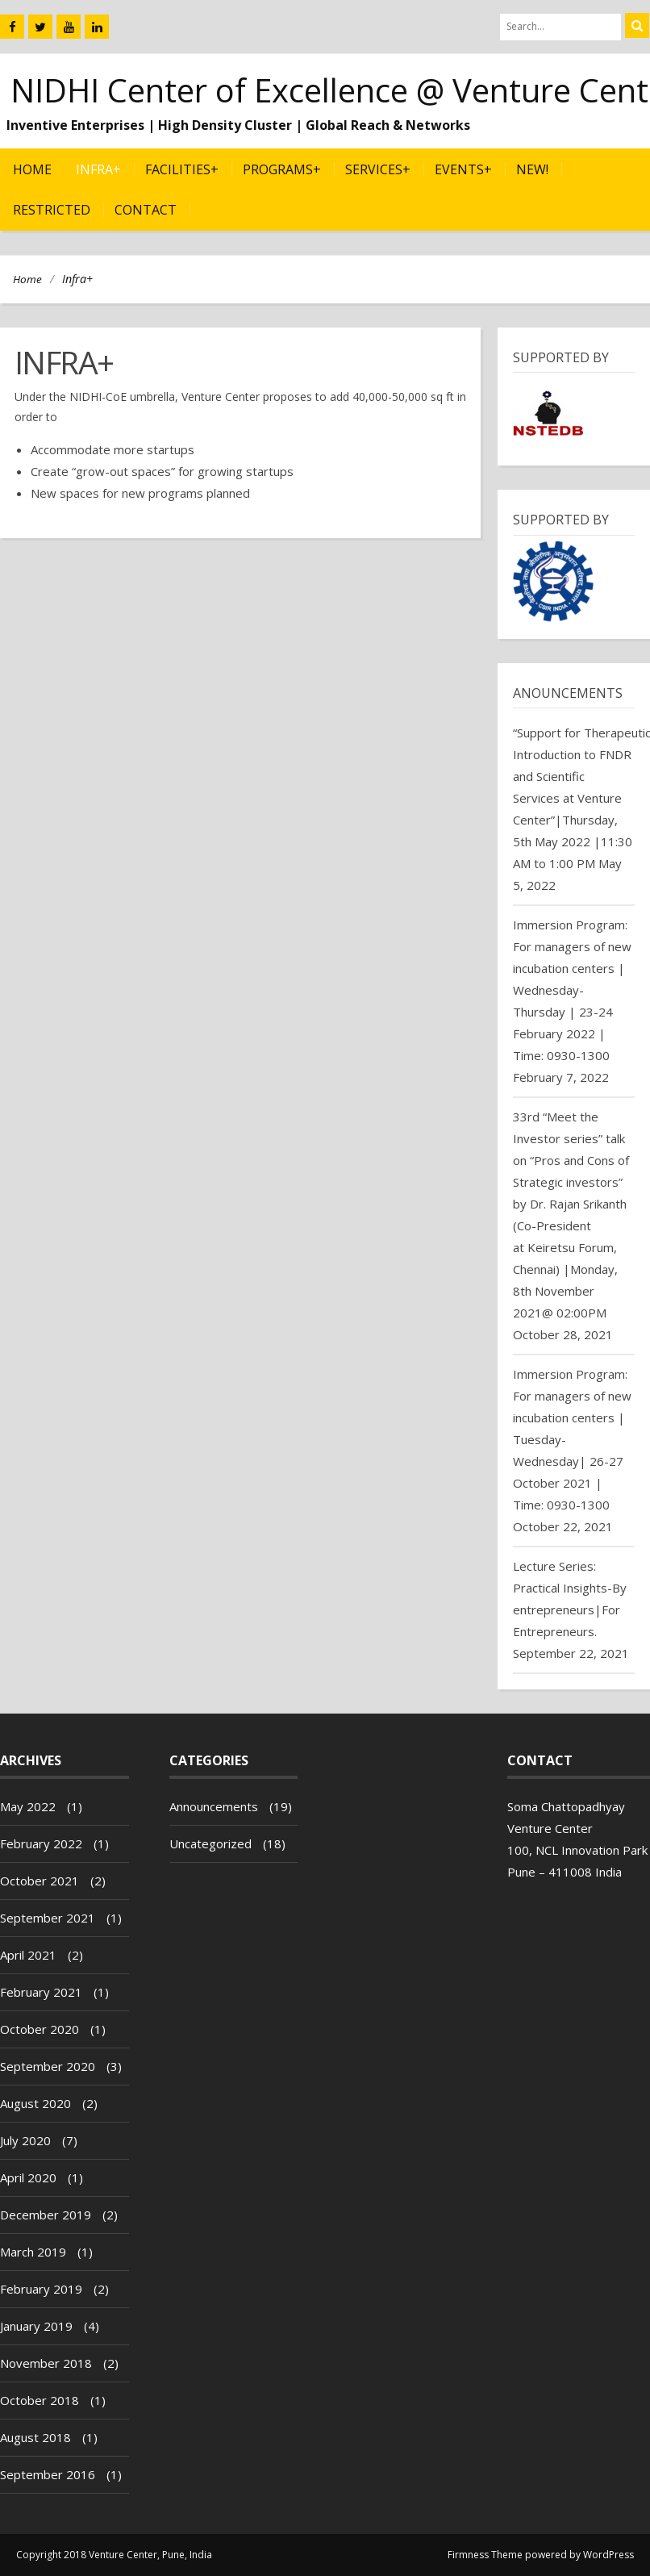 Image resolution: width=650 pixels, height=2576 pixels. I want to click on August 2018, so click(35, 2437).